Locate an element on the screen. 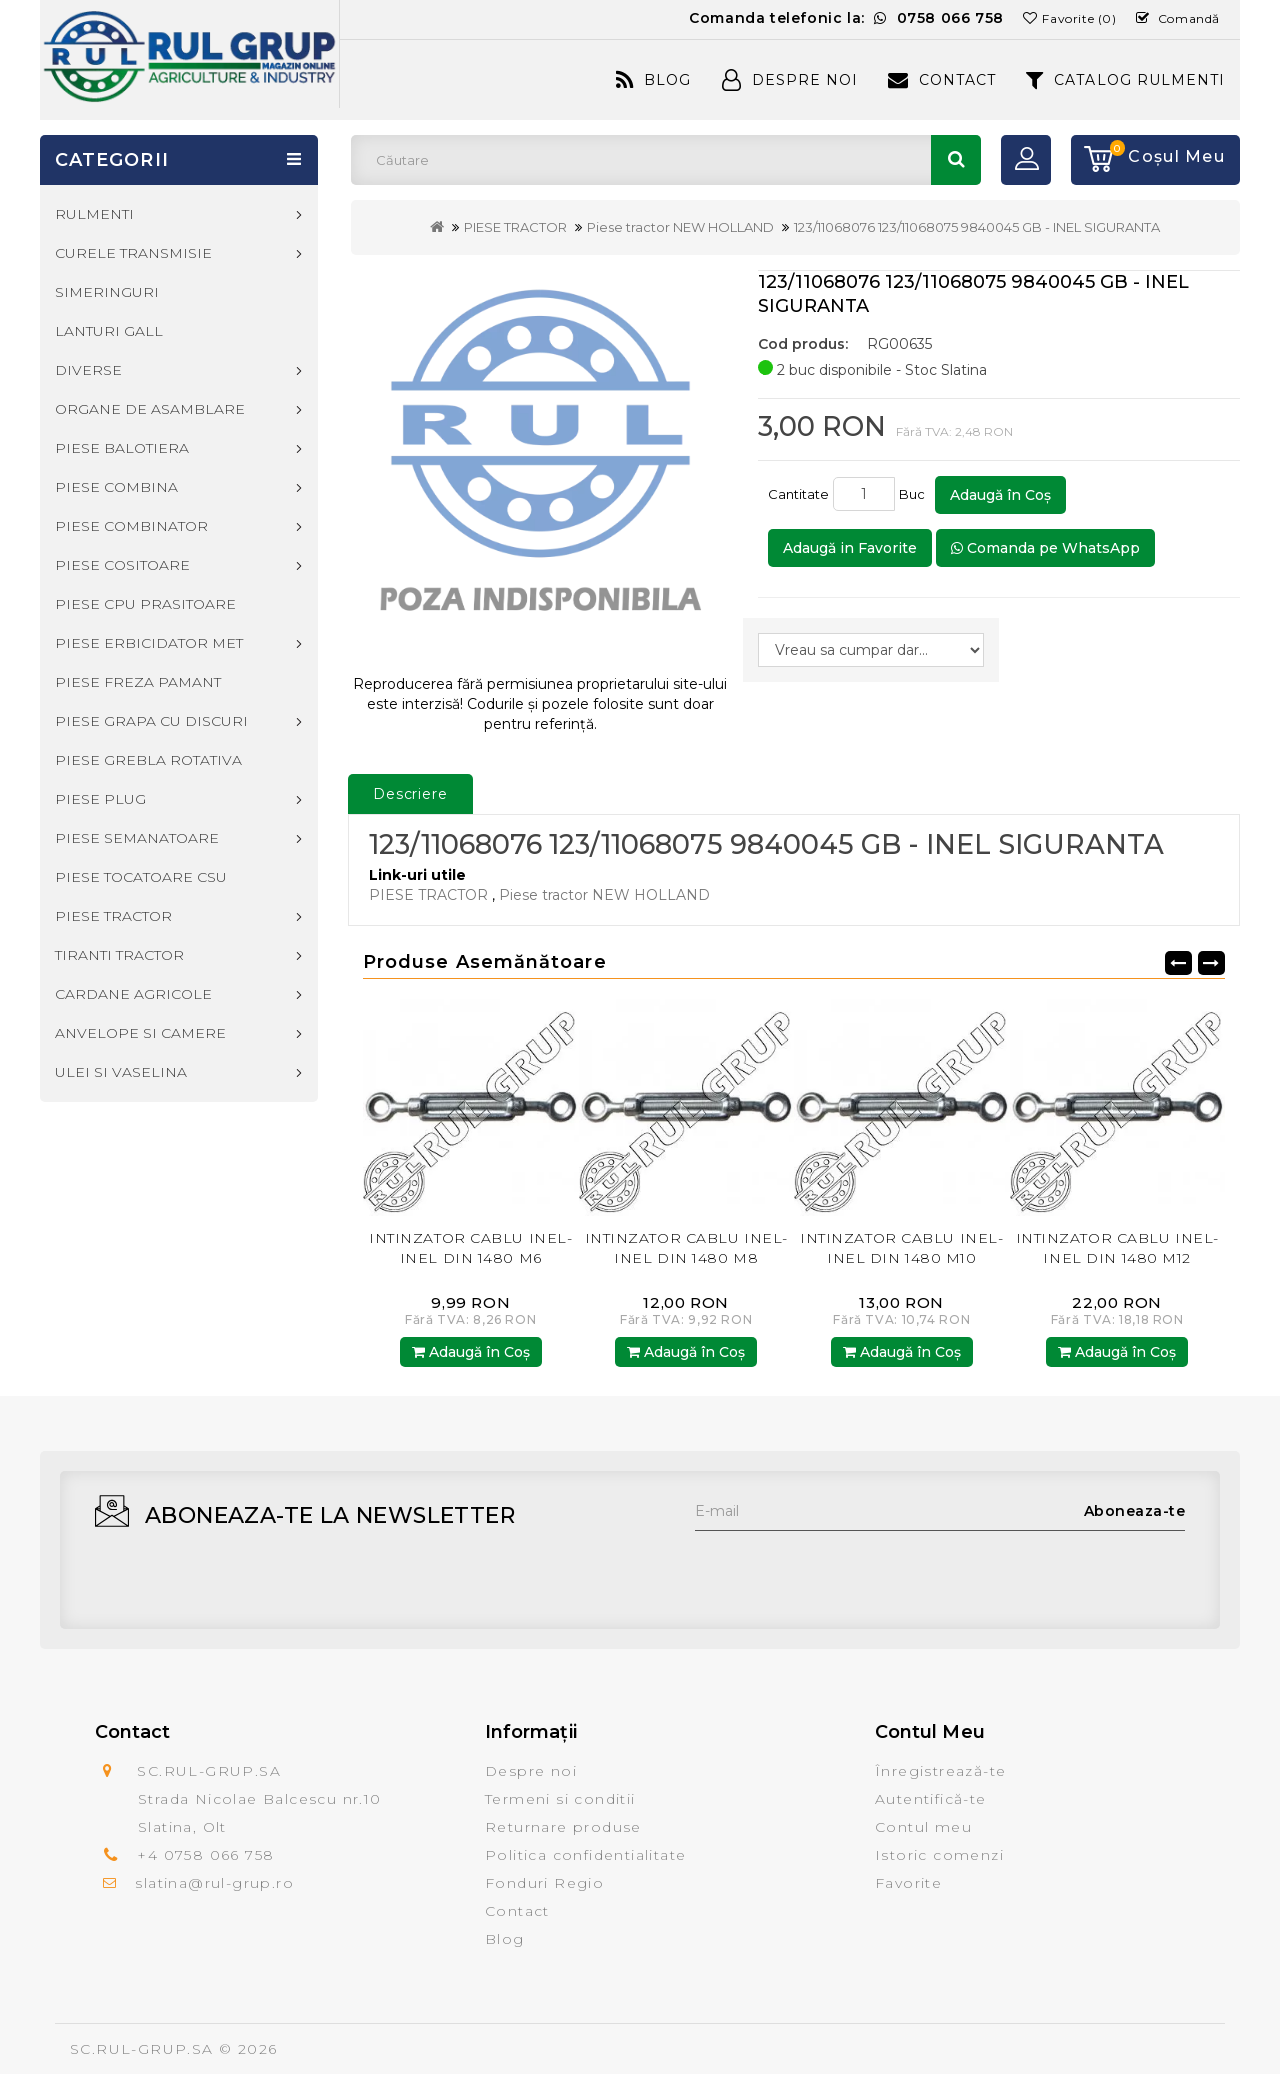 This screenshot has width=1280, height=2074. Comanda telefonic la: is located at coordinates (846, 18).